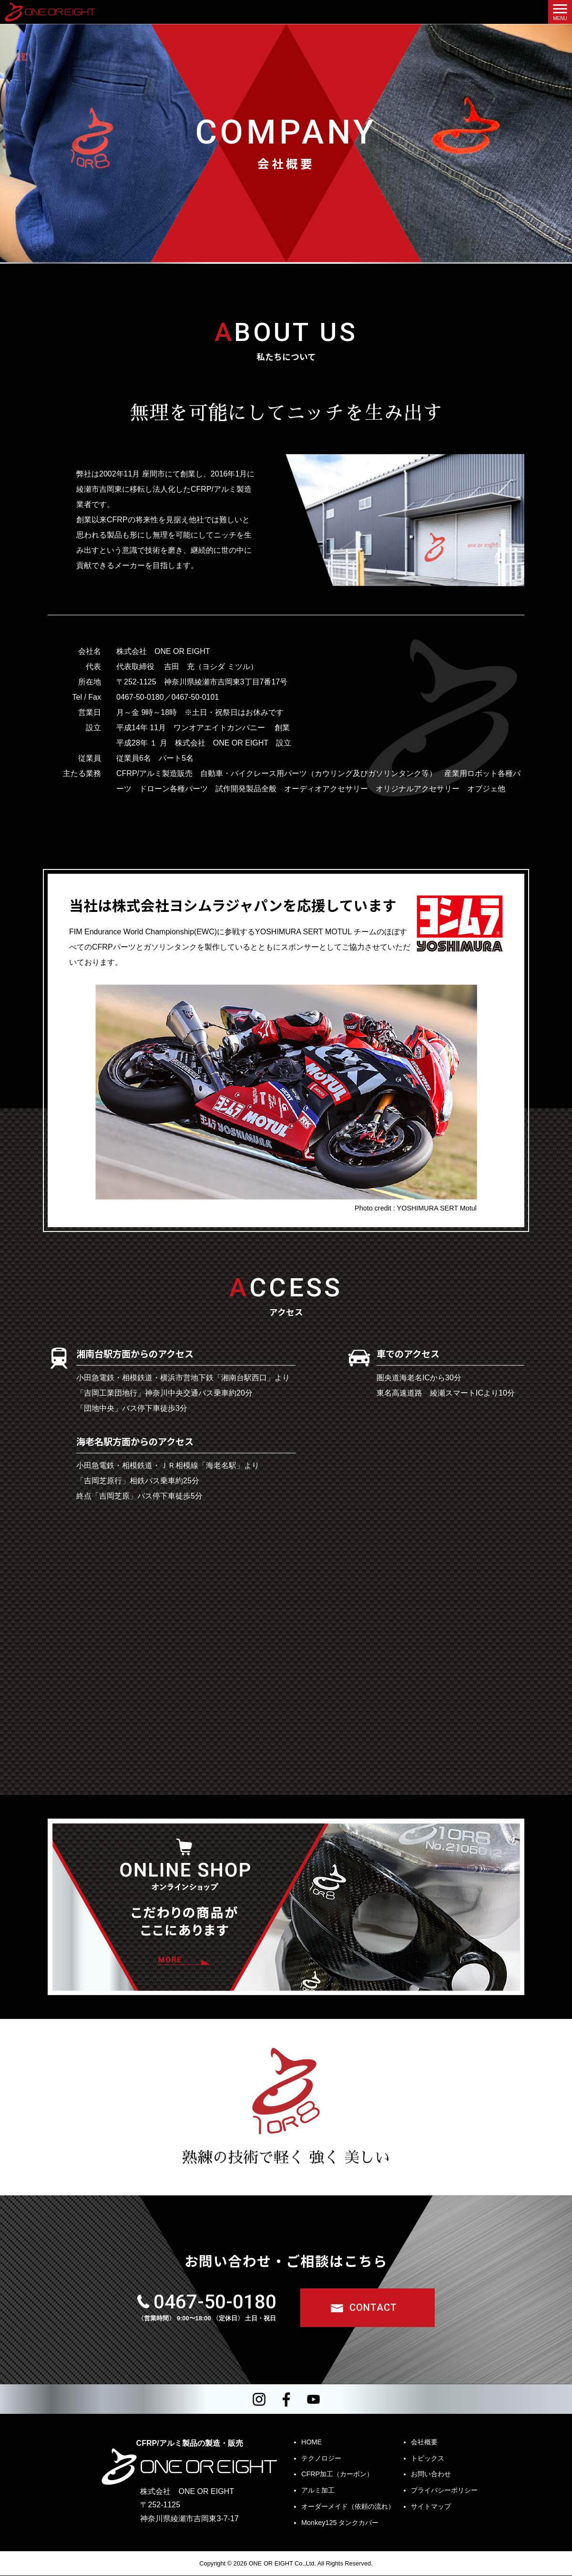 This screenshot has width=572, height=2576. I want to click on トピックス, so click(427, 2458).